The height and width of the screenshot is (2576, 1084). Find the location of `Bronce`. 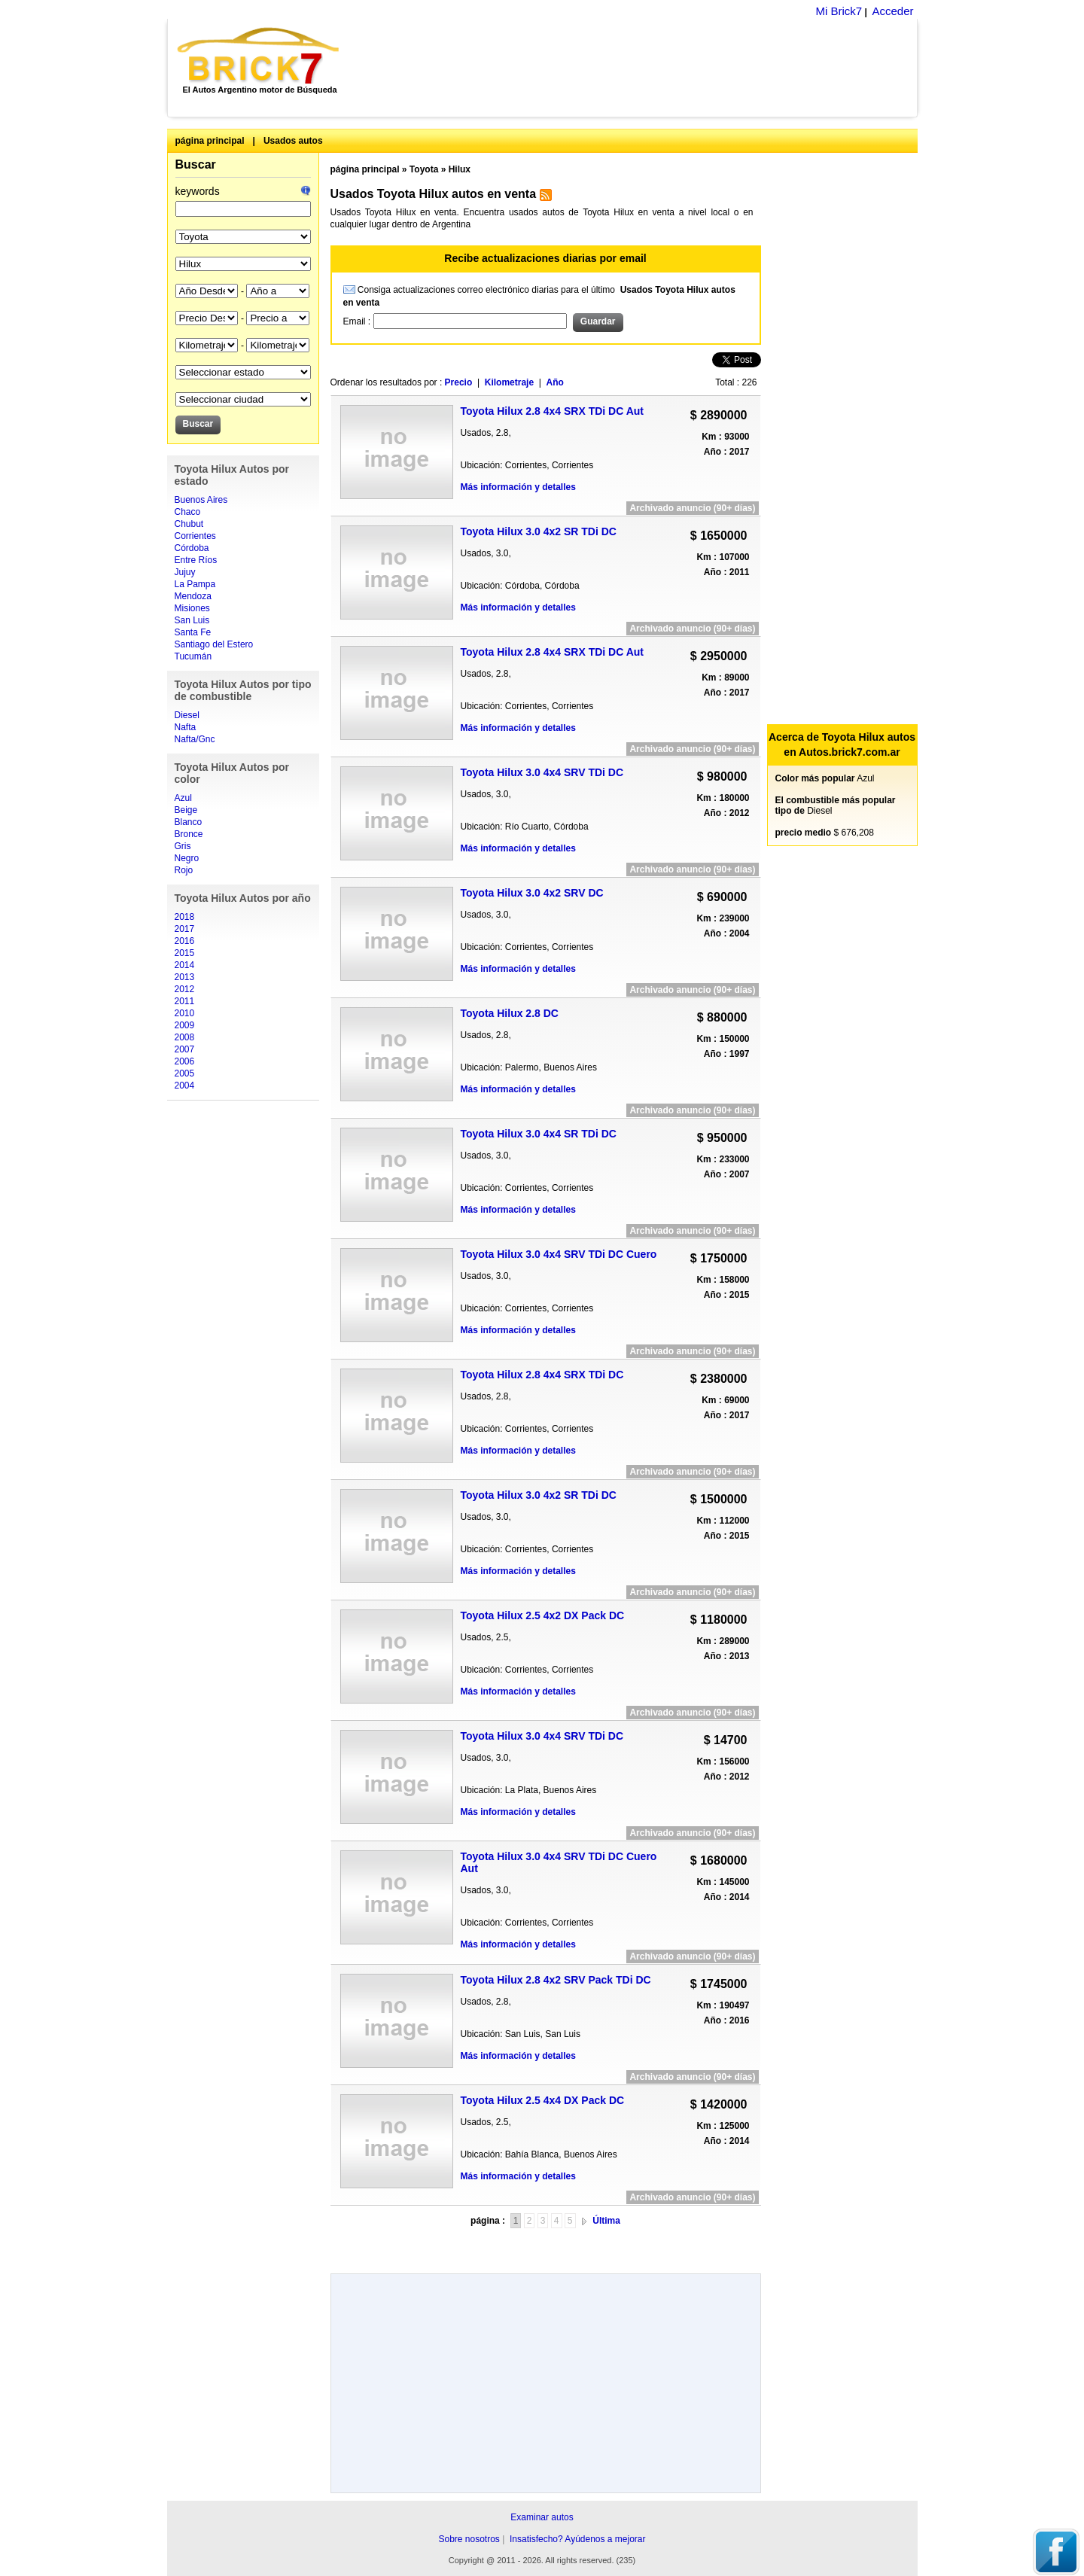

Bronce is located at coordinates (189, 834).